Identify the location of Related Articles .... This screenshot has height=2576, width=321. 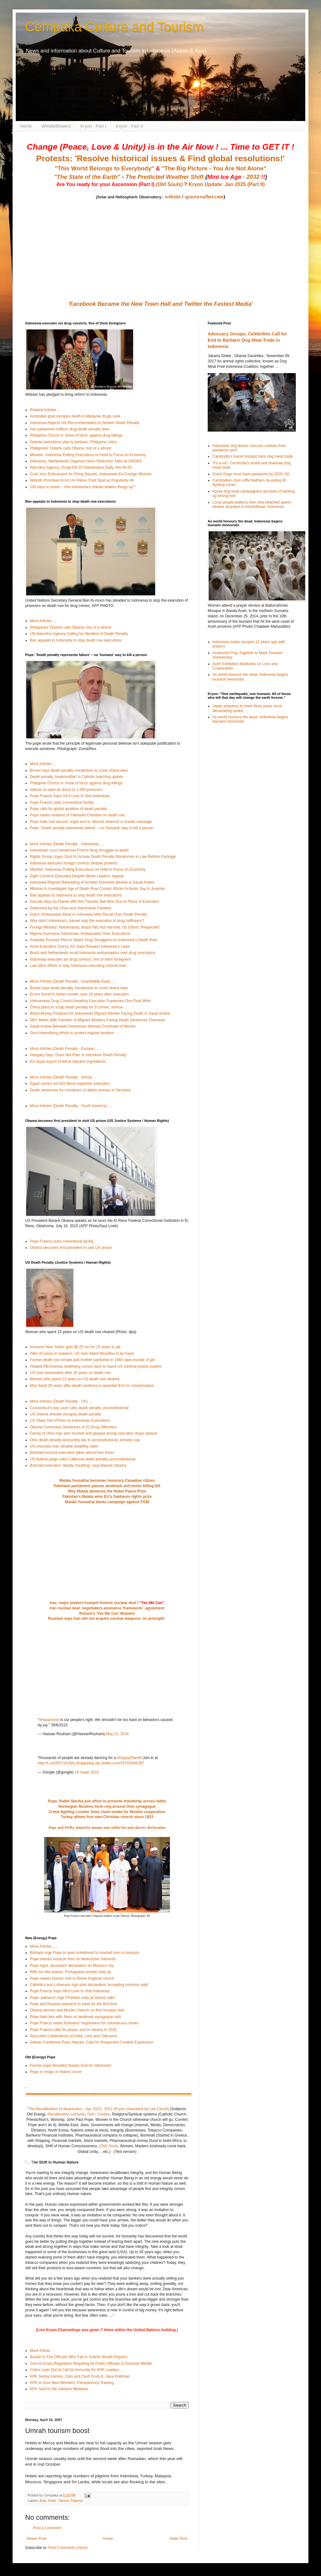
(45, 410).